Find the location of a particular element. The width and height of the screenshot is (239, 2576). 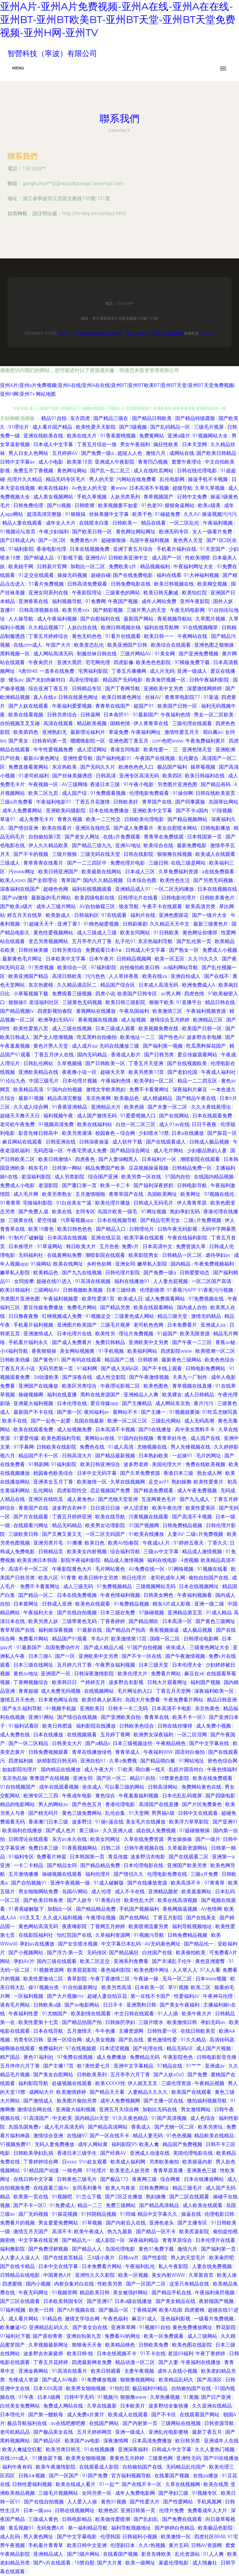

黄色网址网站网址 is located at coordinates (136, 532).